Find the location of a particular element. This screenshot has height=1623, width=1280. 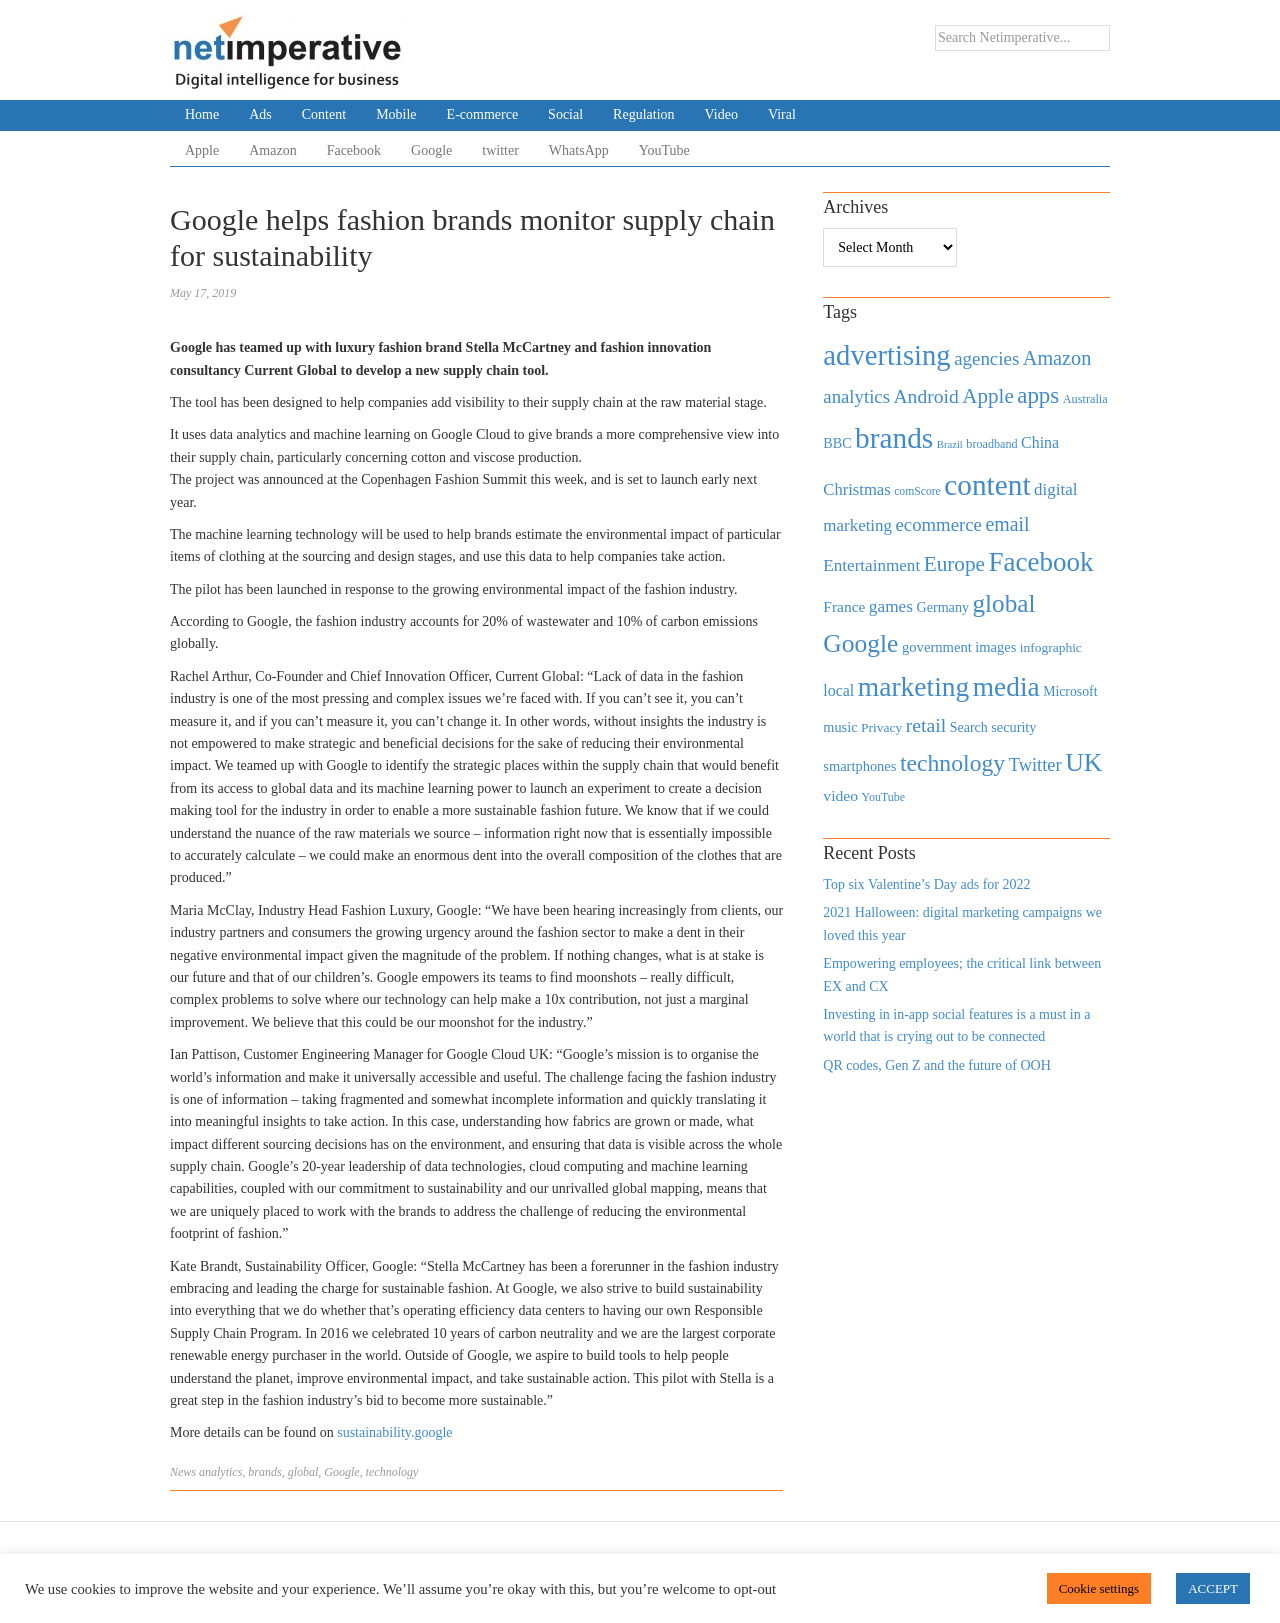

Twitter [Twitter (879 items)] is located at coordinates (1035, 765).